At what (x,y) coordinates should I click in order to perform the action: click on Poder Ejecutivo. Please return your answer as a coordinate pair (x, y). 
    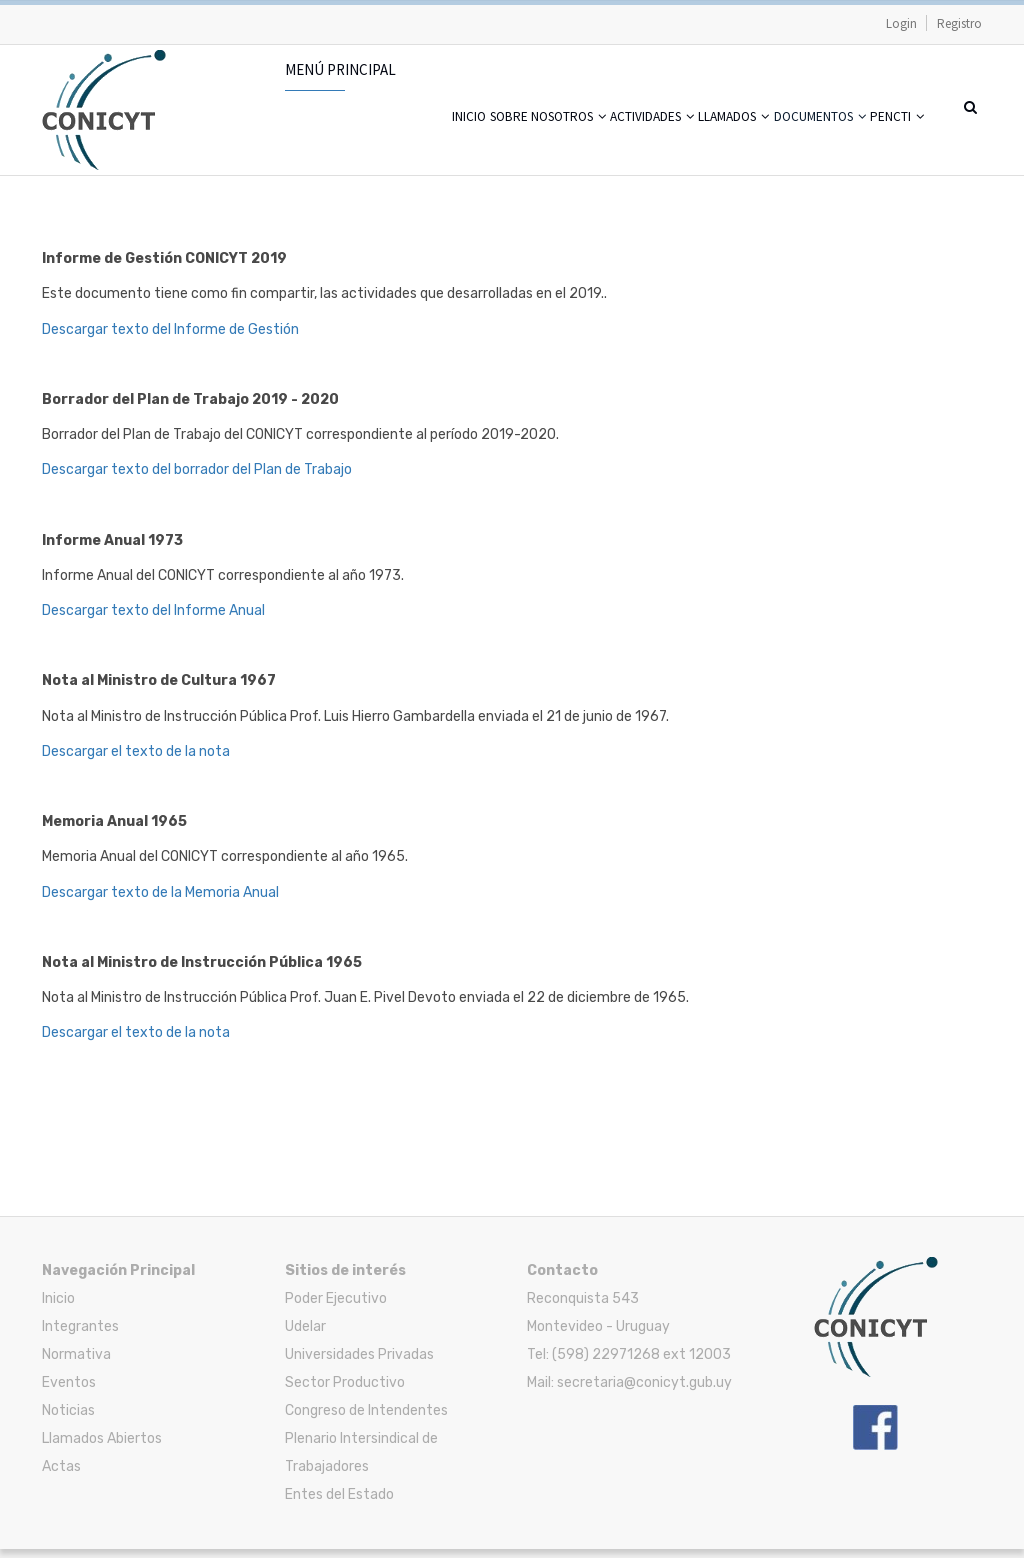
    Looking at the image, I should click on (336, 1307).